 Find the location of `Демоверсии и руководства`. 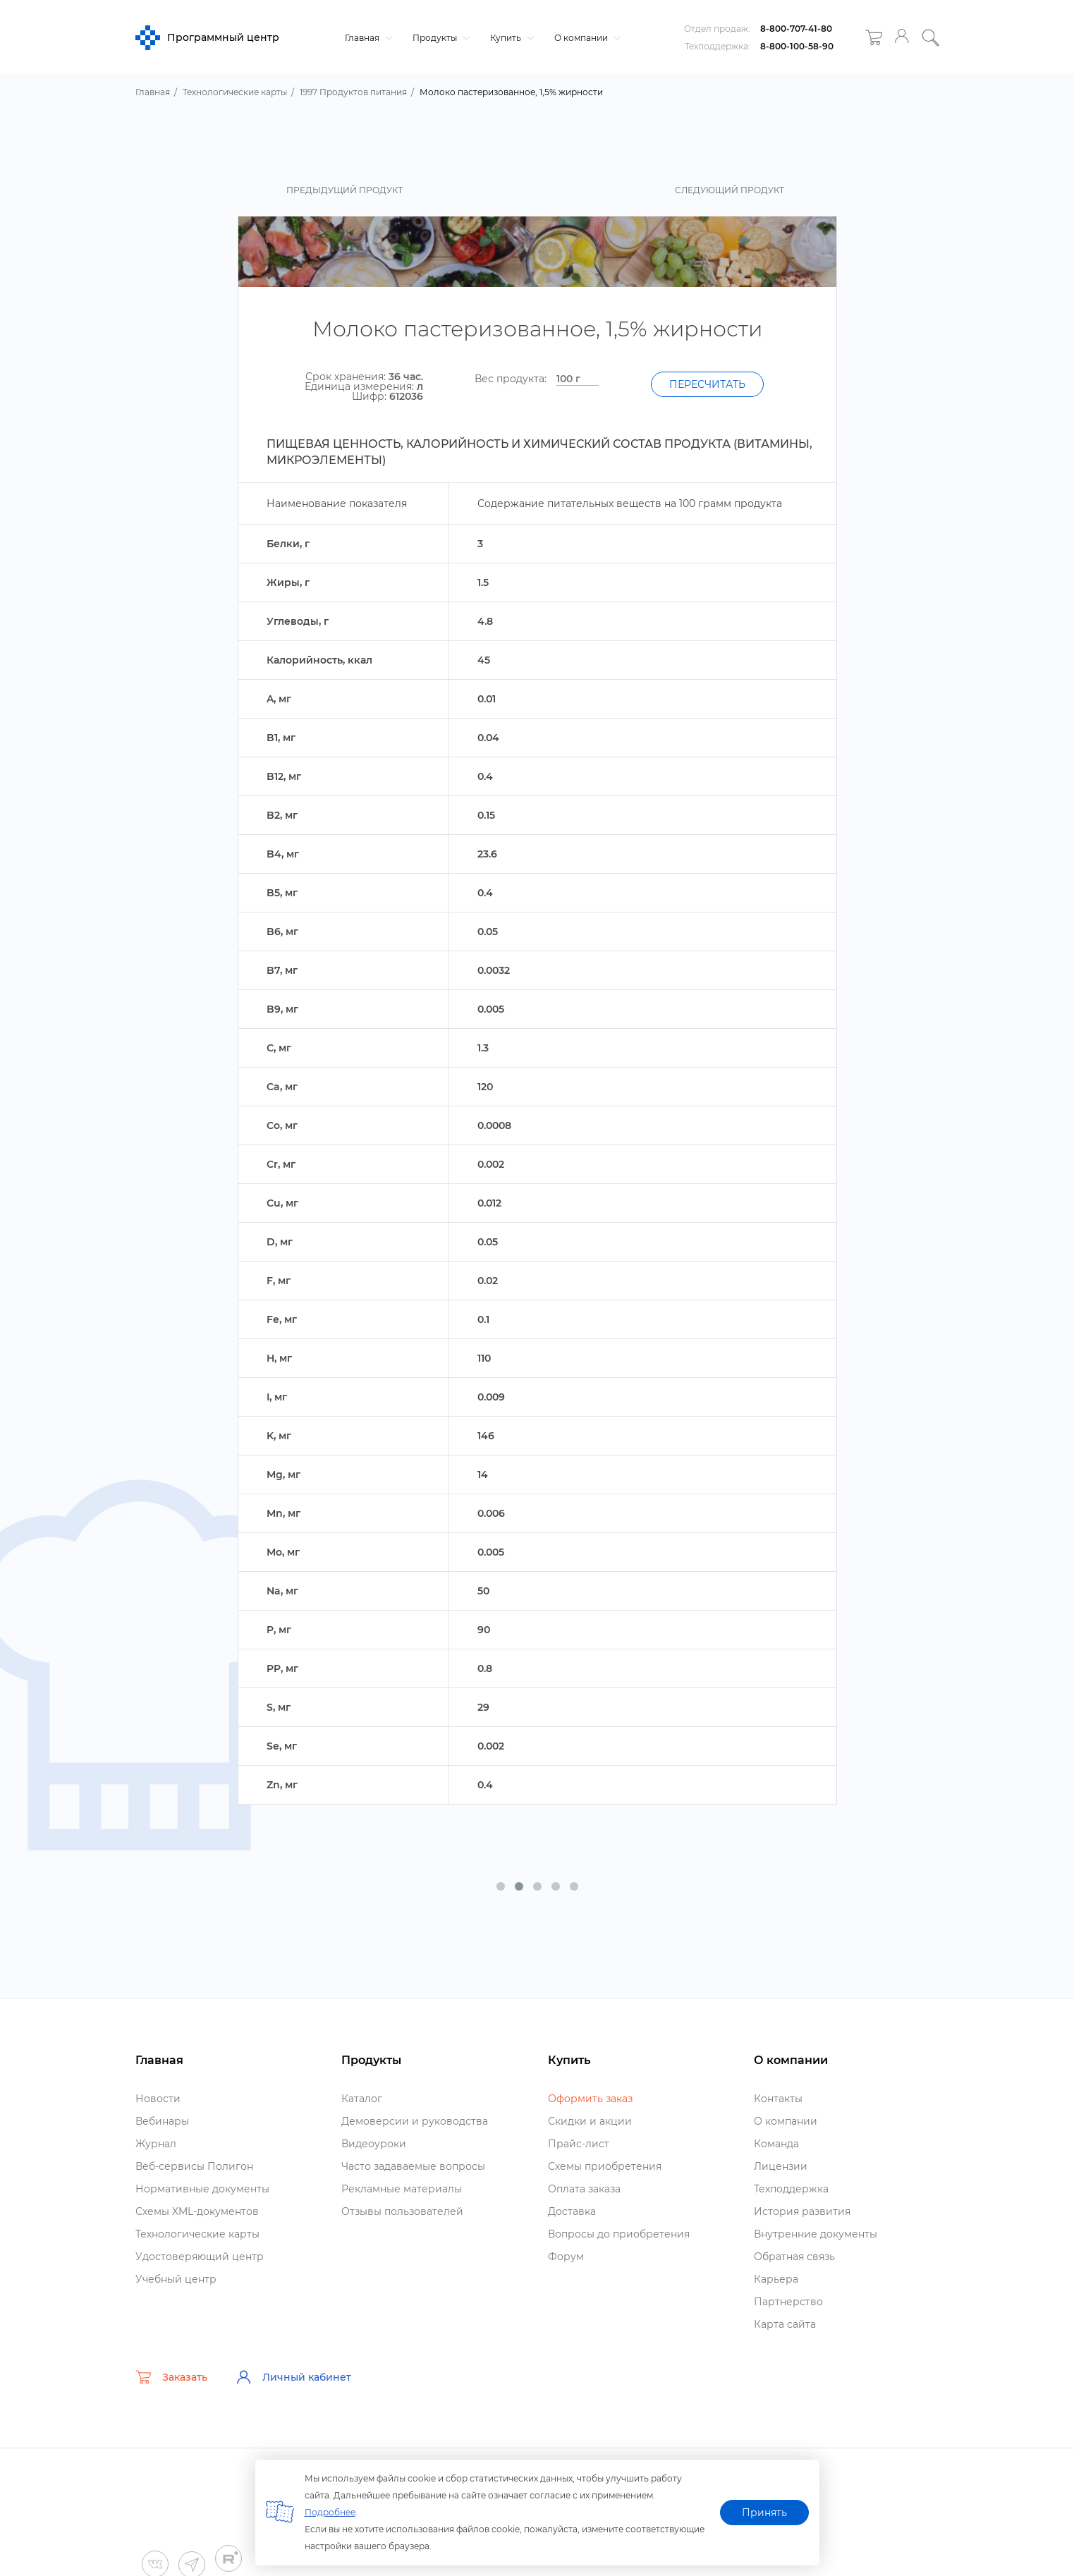

Демоверсии и руководства is located at coordinates (414, 2121).